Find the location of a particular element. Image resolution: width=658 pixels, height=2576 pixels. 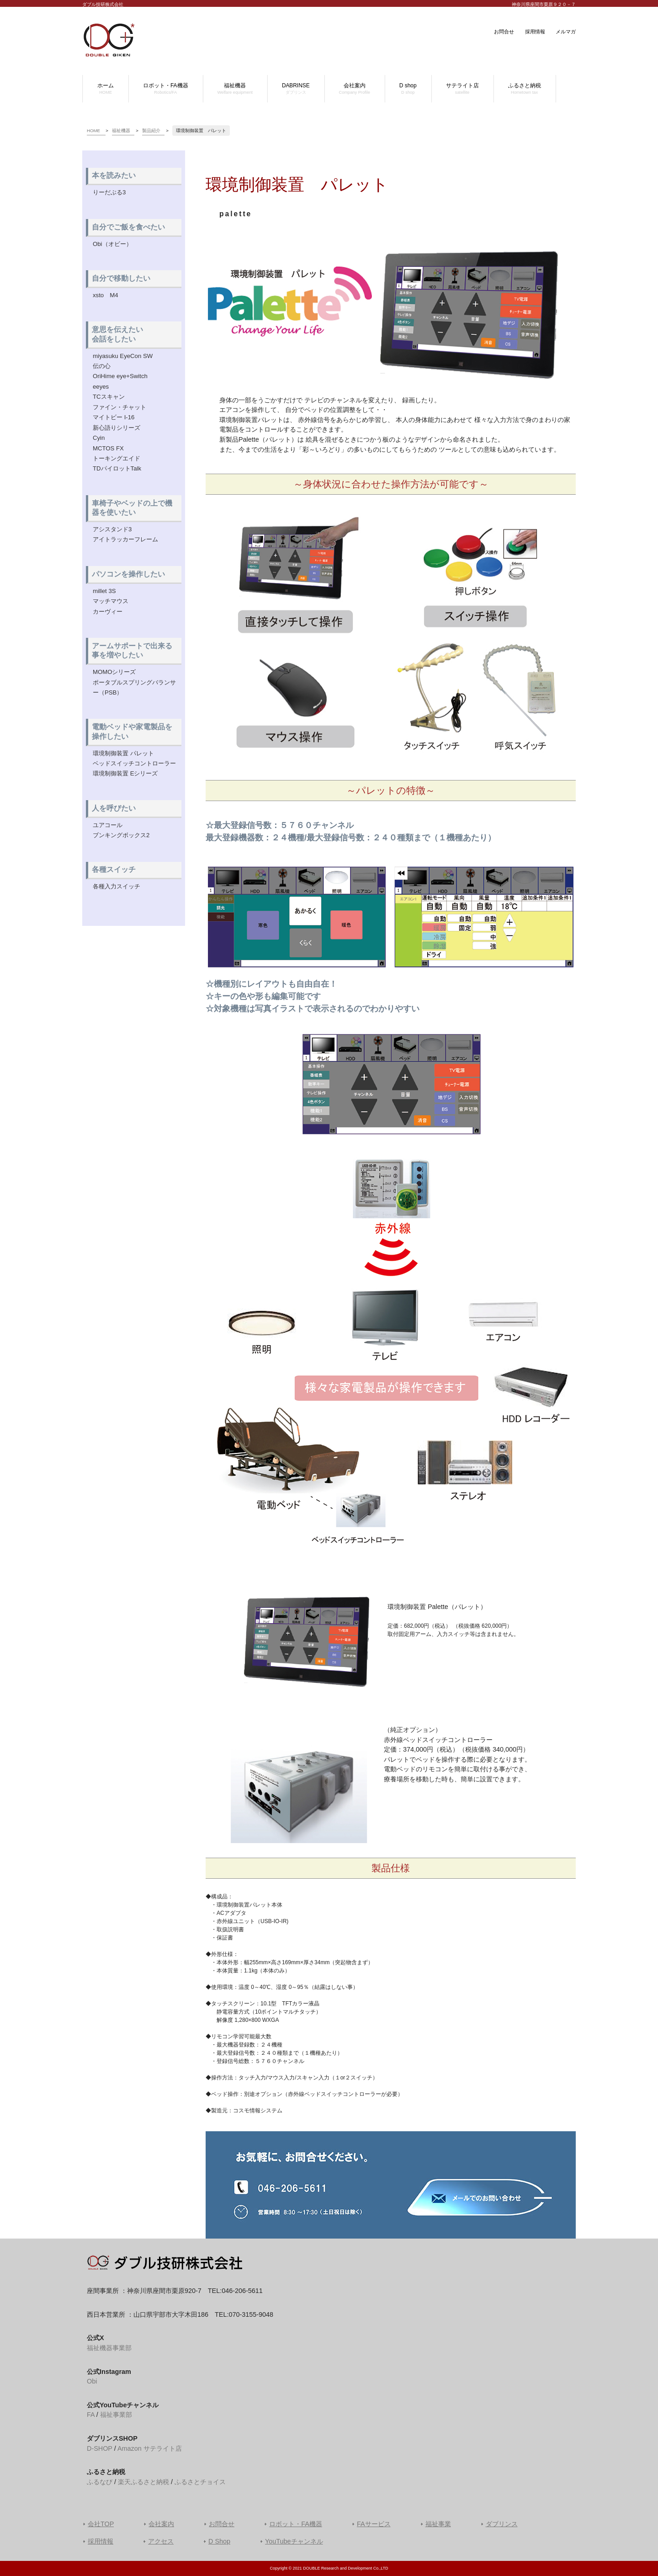

ロボット・FA機器 is located at coordinates (295, 2524).